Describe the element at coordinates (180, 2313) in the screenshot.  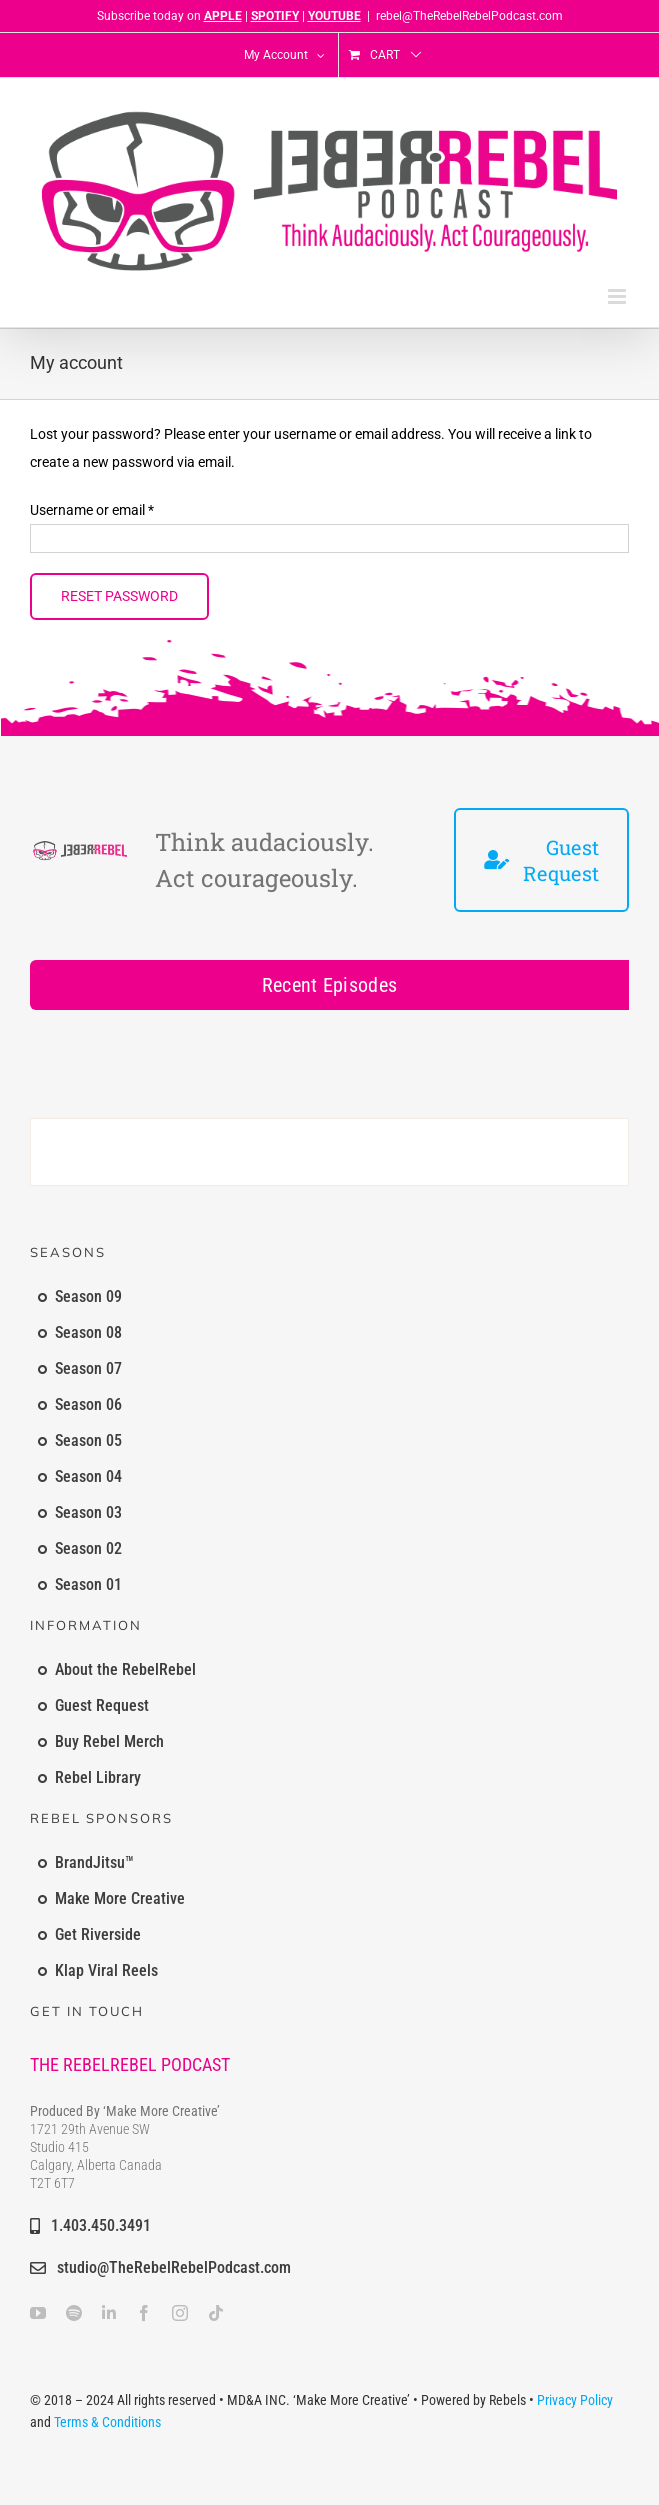
I see `[instagram]` at that location.